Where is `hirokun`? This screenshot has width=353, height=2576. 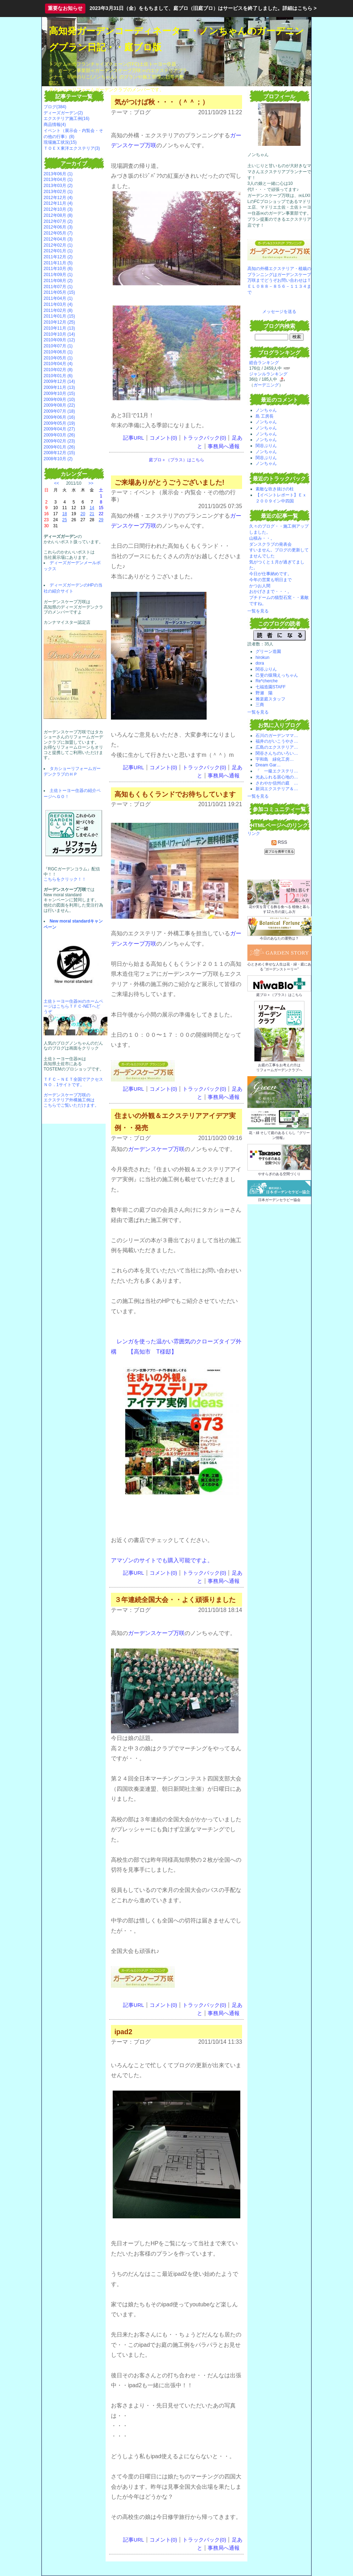 hirokun is located at coordinates (262, 657).